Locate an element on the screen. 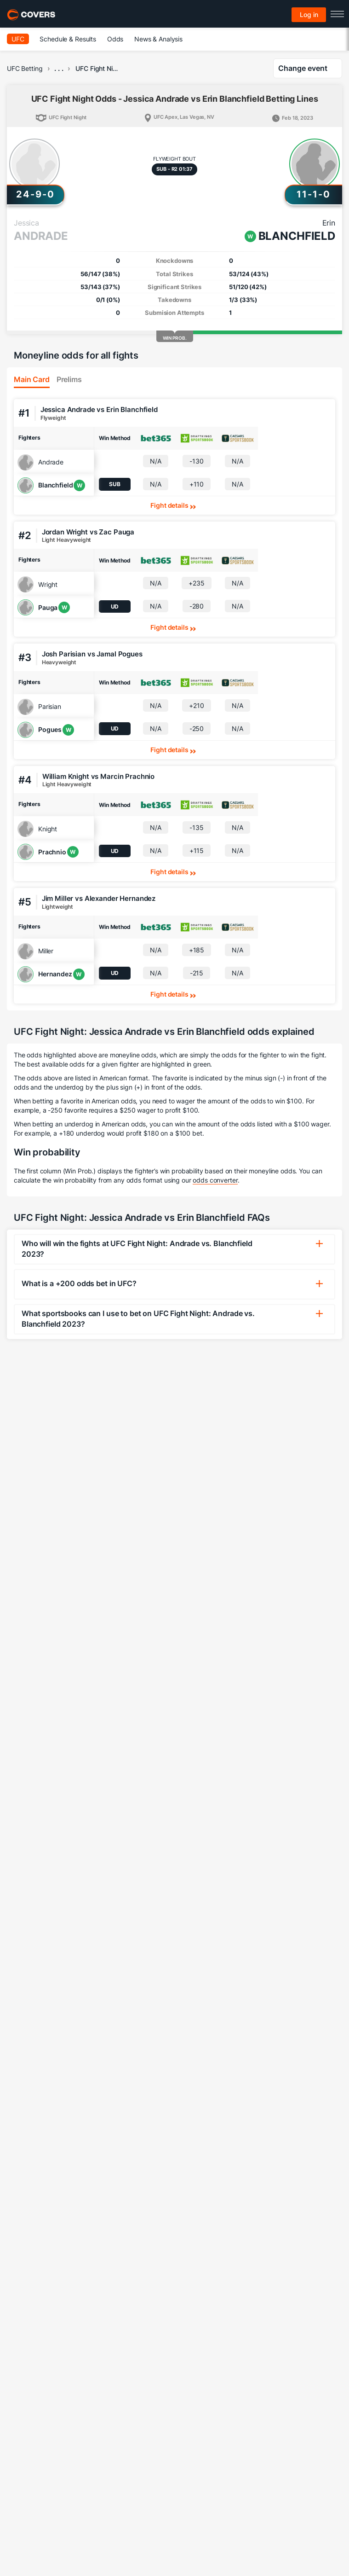 The width and height of the screenshot is (349, 2576). UFC is located at coordinates (17, 39).